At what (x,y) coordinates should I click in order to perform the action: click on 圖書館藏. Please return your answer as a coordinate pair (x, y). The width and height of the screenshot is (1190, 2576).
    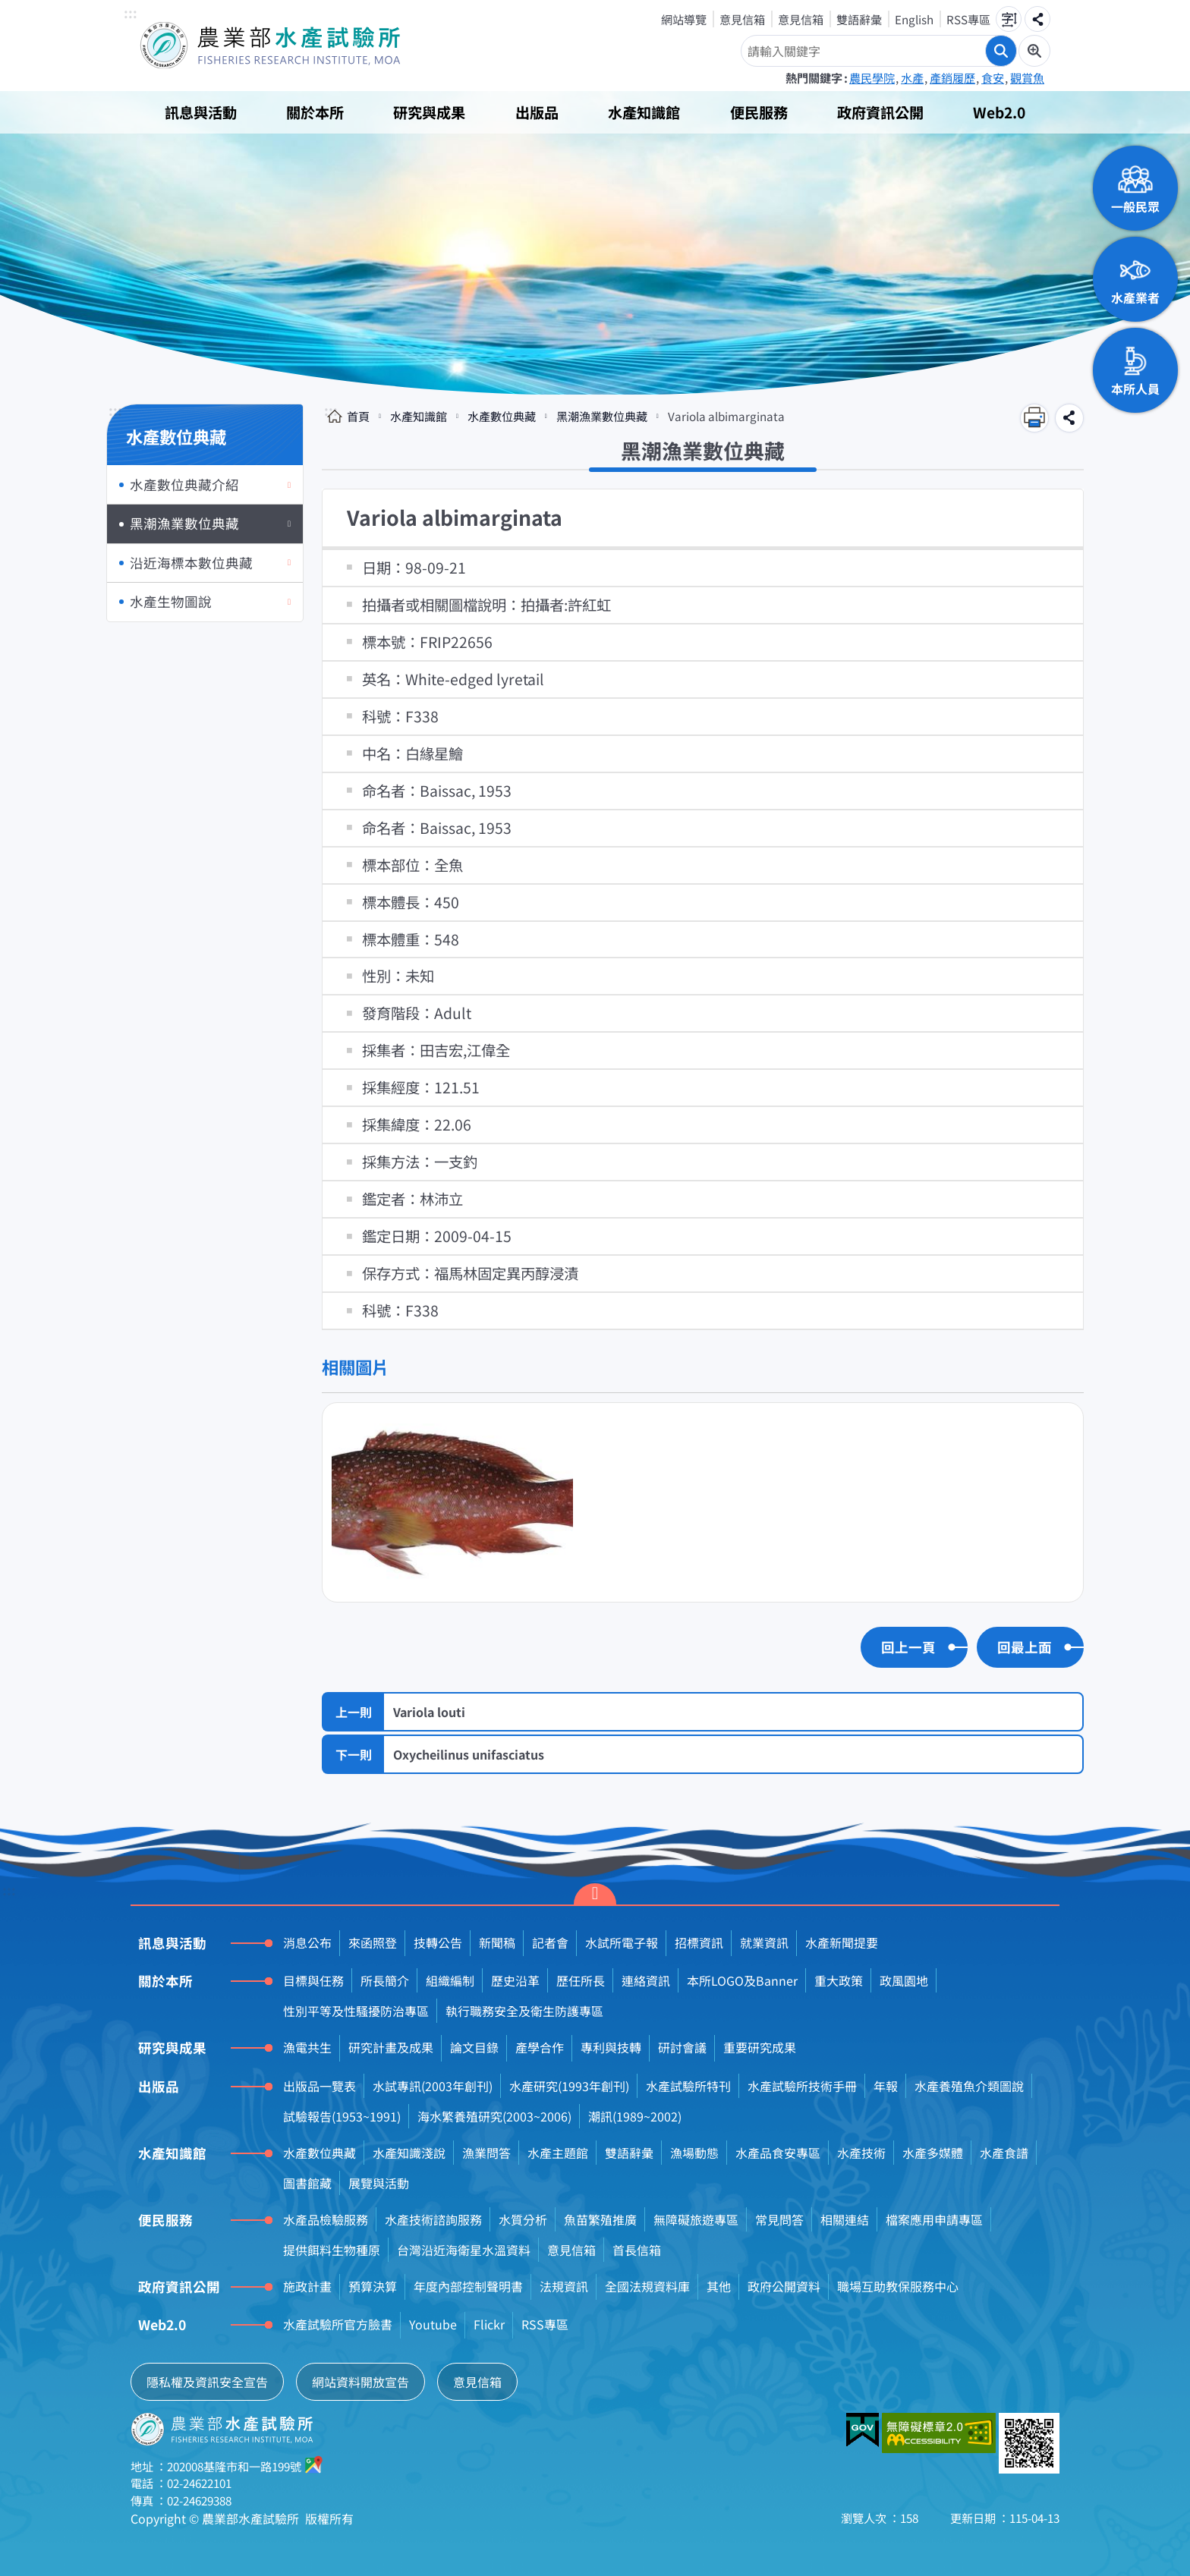
    Looking at the image, I should click on (307, 2183).